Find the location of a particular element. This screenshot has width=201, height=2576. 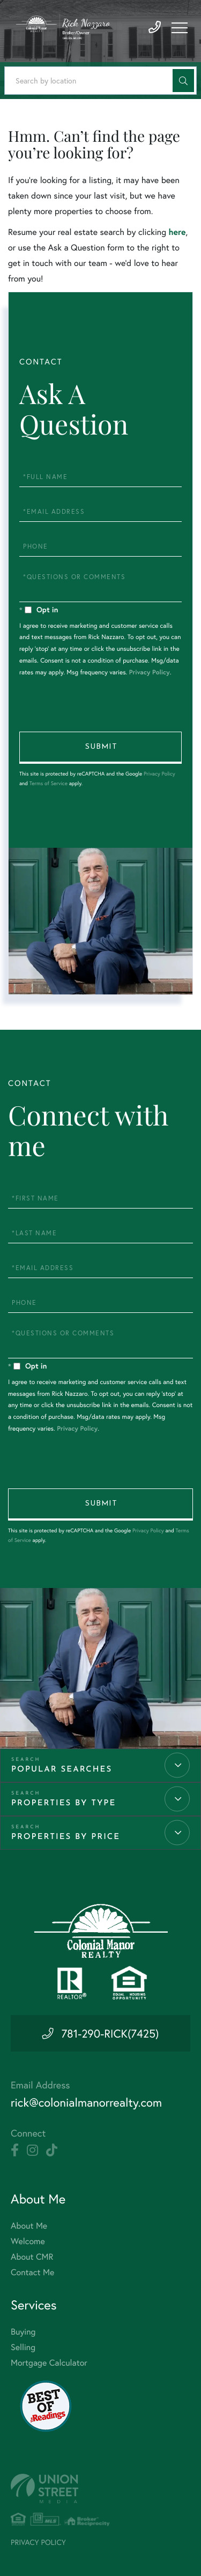

Send is located at coordinates (100, 748).